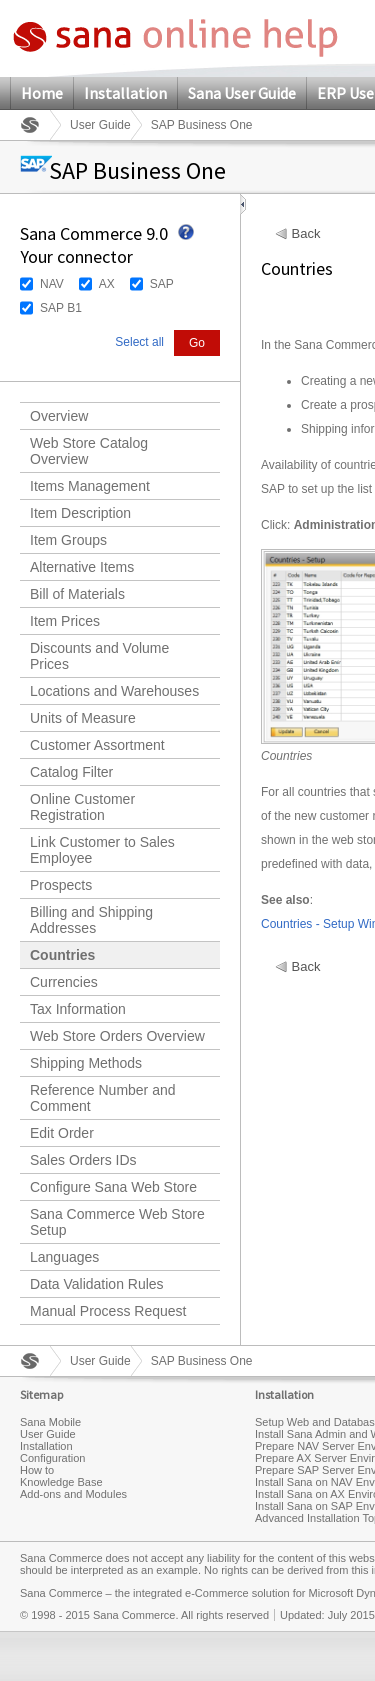 This screenshot has width=375, height=1681. Describe the element at coordinates (68, 540) in the screenshot. I see `Item Groups` at that location.